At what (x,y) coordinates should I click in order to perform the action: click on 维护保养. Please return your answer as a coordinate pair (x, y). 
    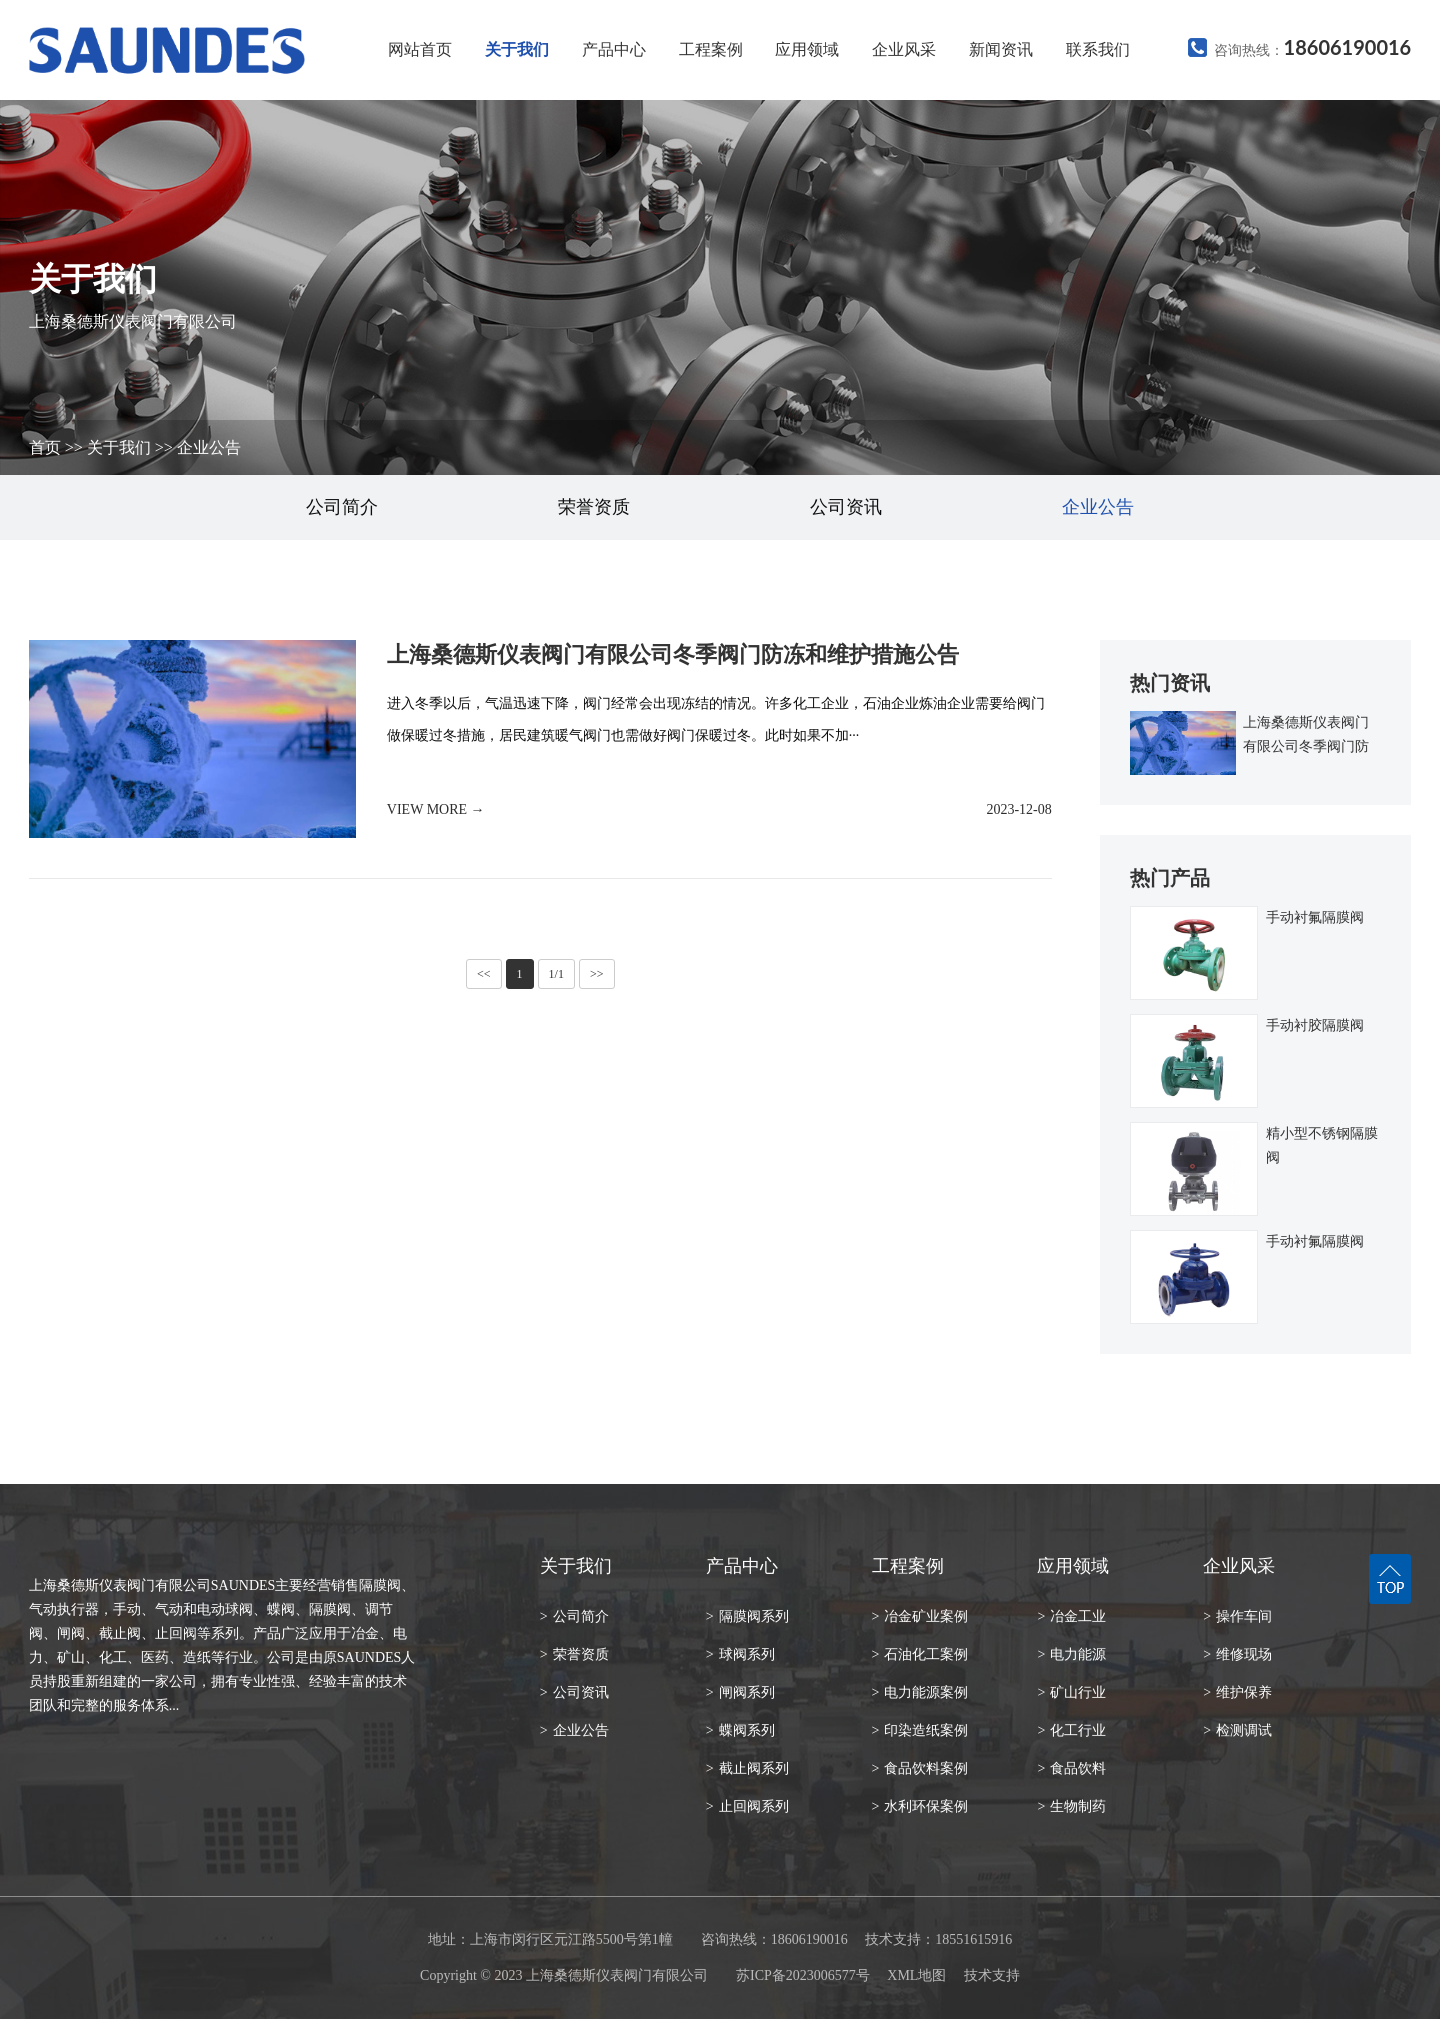
    Looking at the image, I should click on (1237, 1692).